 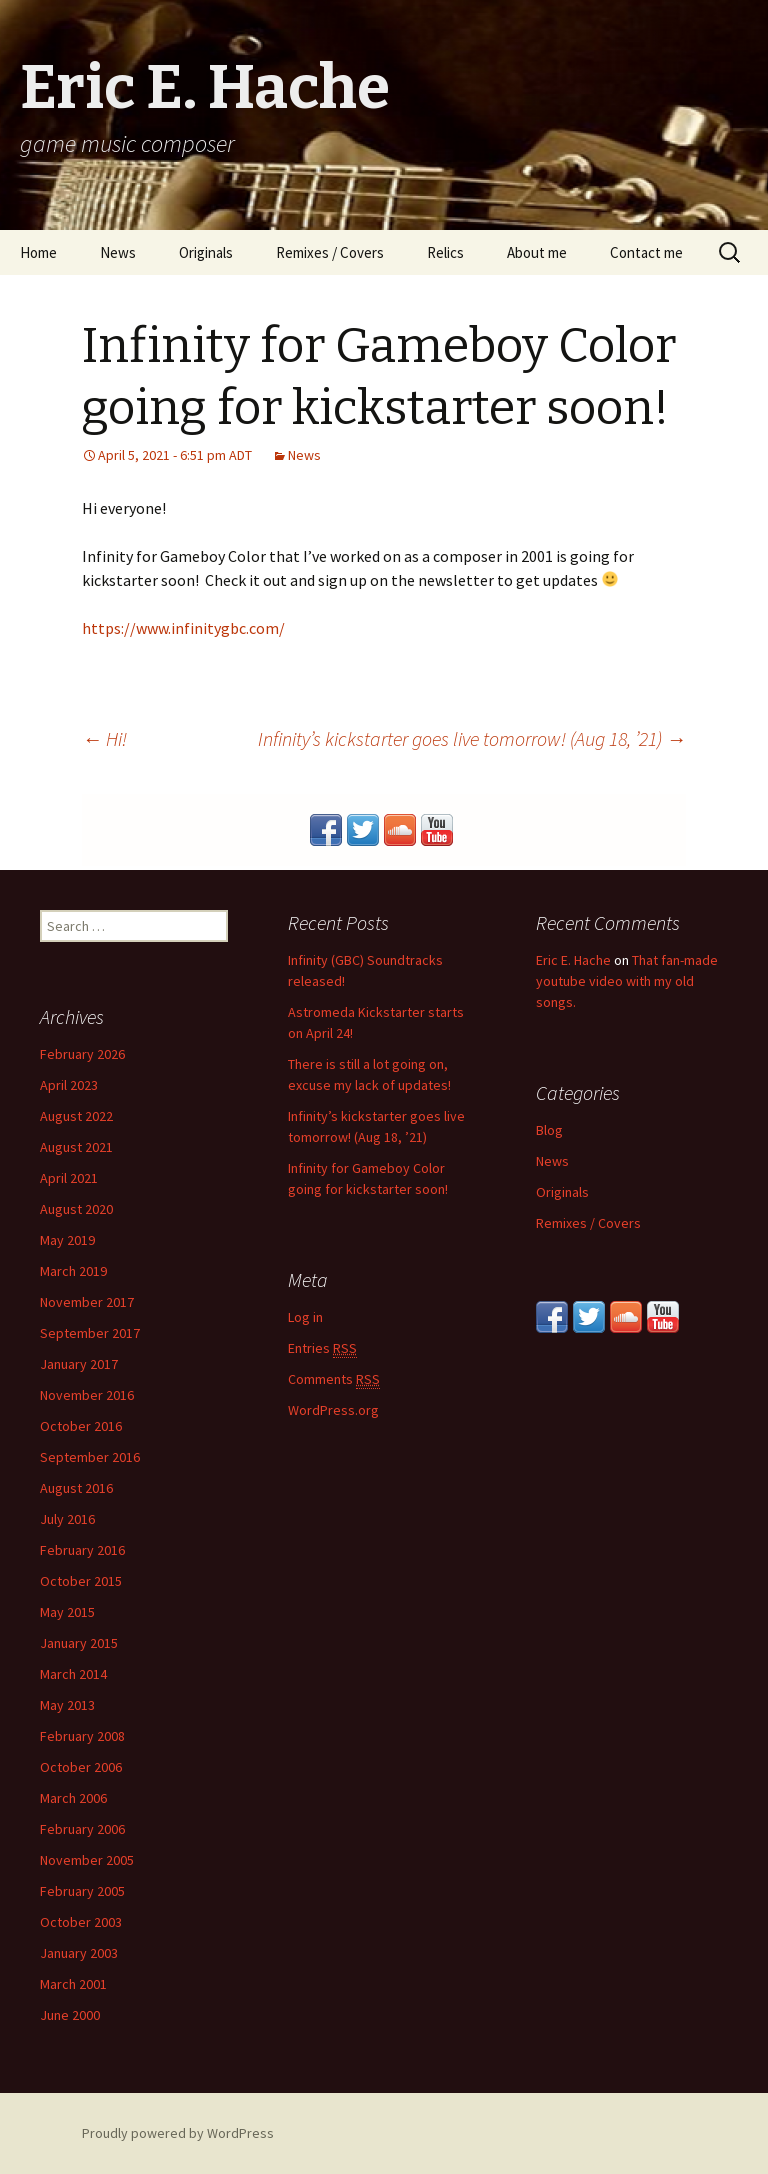 What do you see at coordinates (82, 1054) in the screenshot?
I see `February 2026` at bounding box center [82, 1054].